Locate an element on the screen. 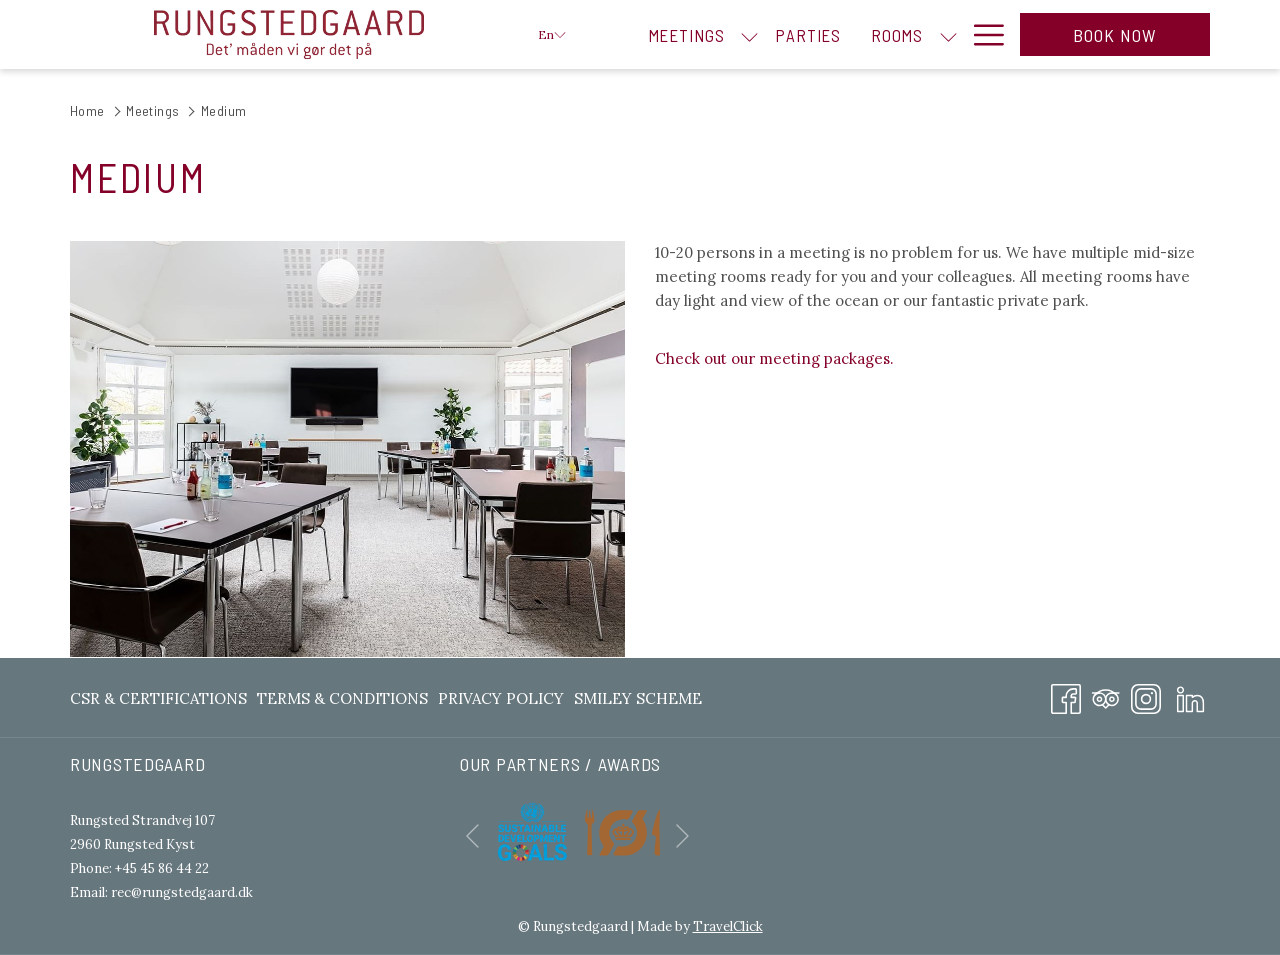  CSR & Certifications is located at coordinates (158, 698).